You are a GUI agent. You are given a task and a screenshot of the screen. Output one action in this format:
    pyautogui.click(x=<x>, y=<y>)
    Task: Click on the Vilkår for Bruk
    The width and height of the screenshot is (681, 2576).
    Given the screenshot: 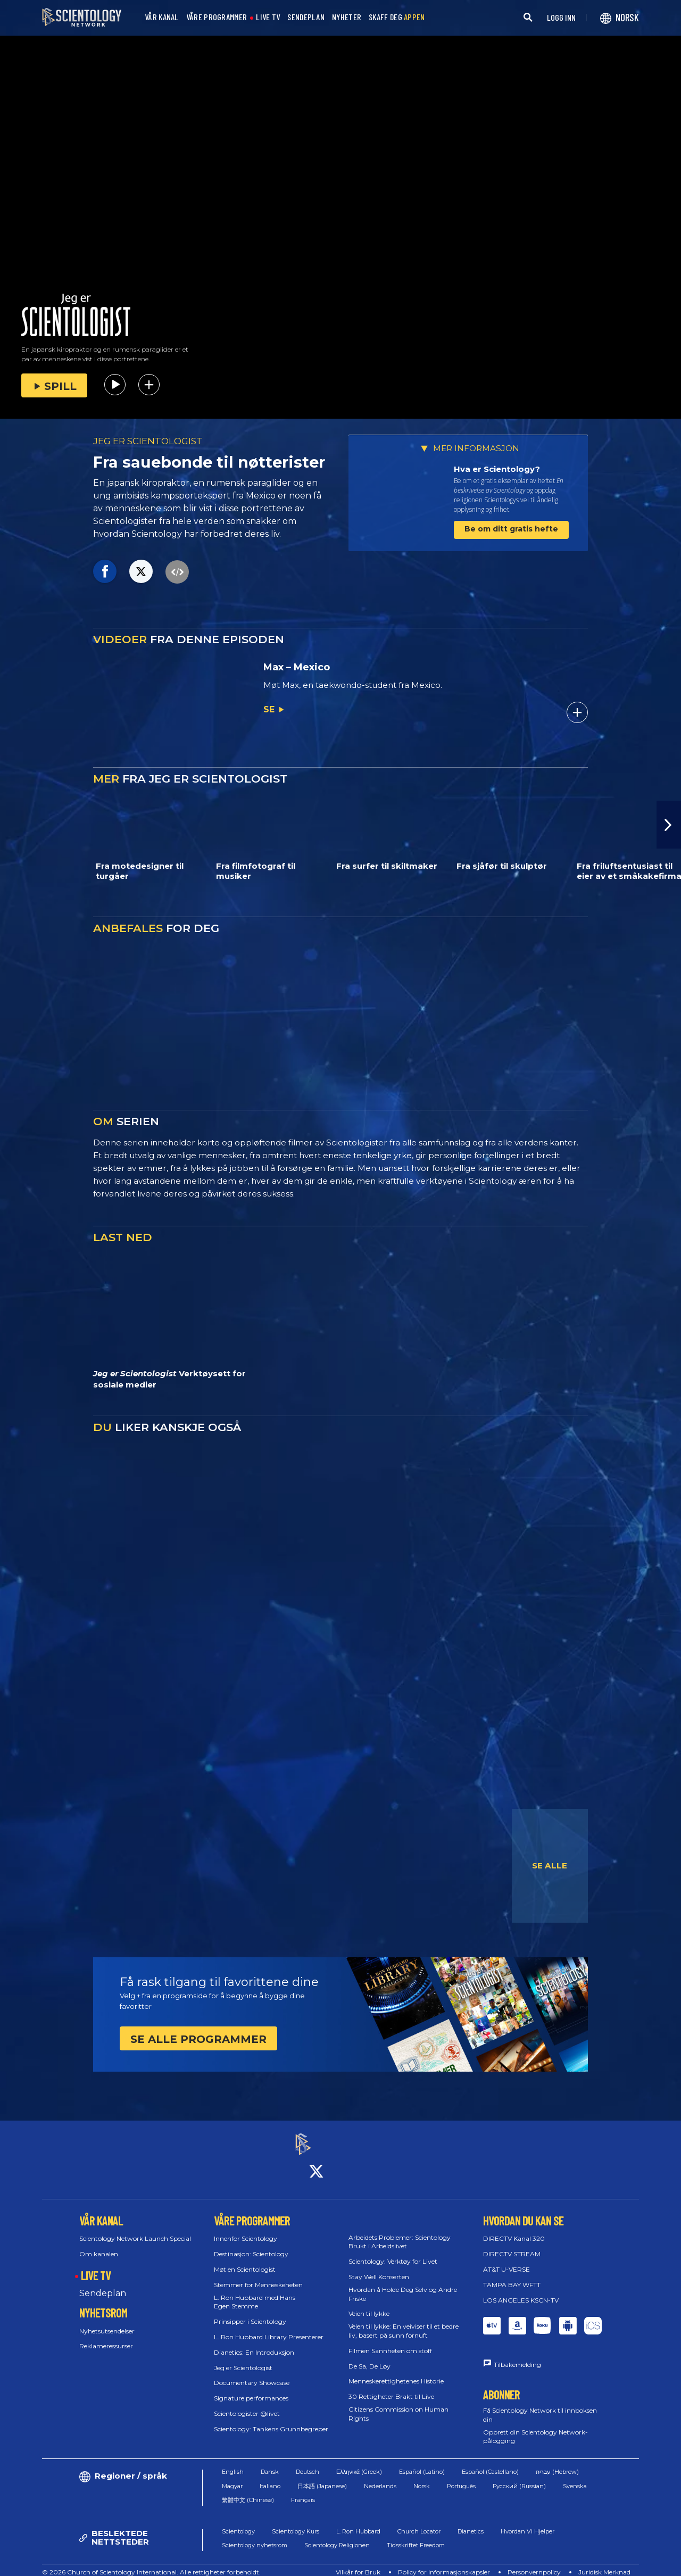 What is the action you would take?
    pyautogui.click(x=358, y=2562)
    